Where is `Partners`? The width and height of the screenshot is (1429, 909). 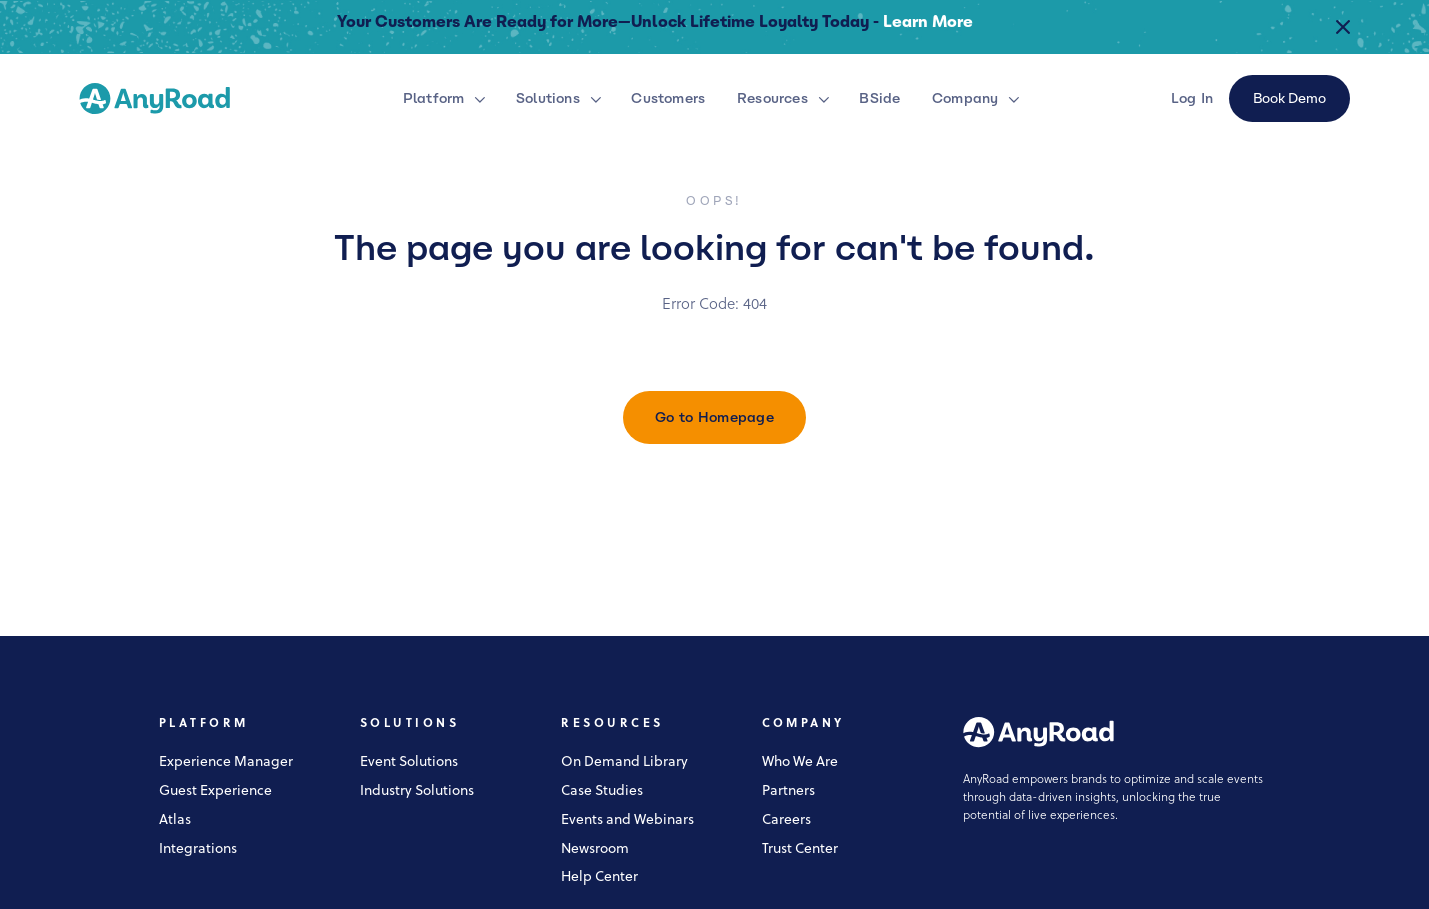 Partners is located at coordinates (788, 791).